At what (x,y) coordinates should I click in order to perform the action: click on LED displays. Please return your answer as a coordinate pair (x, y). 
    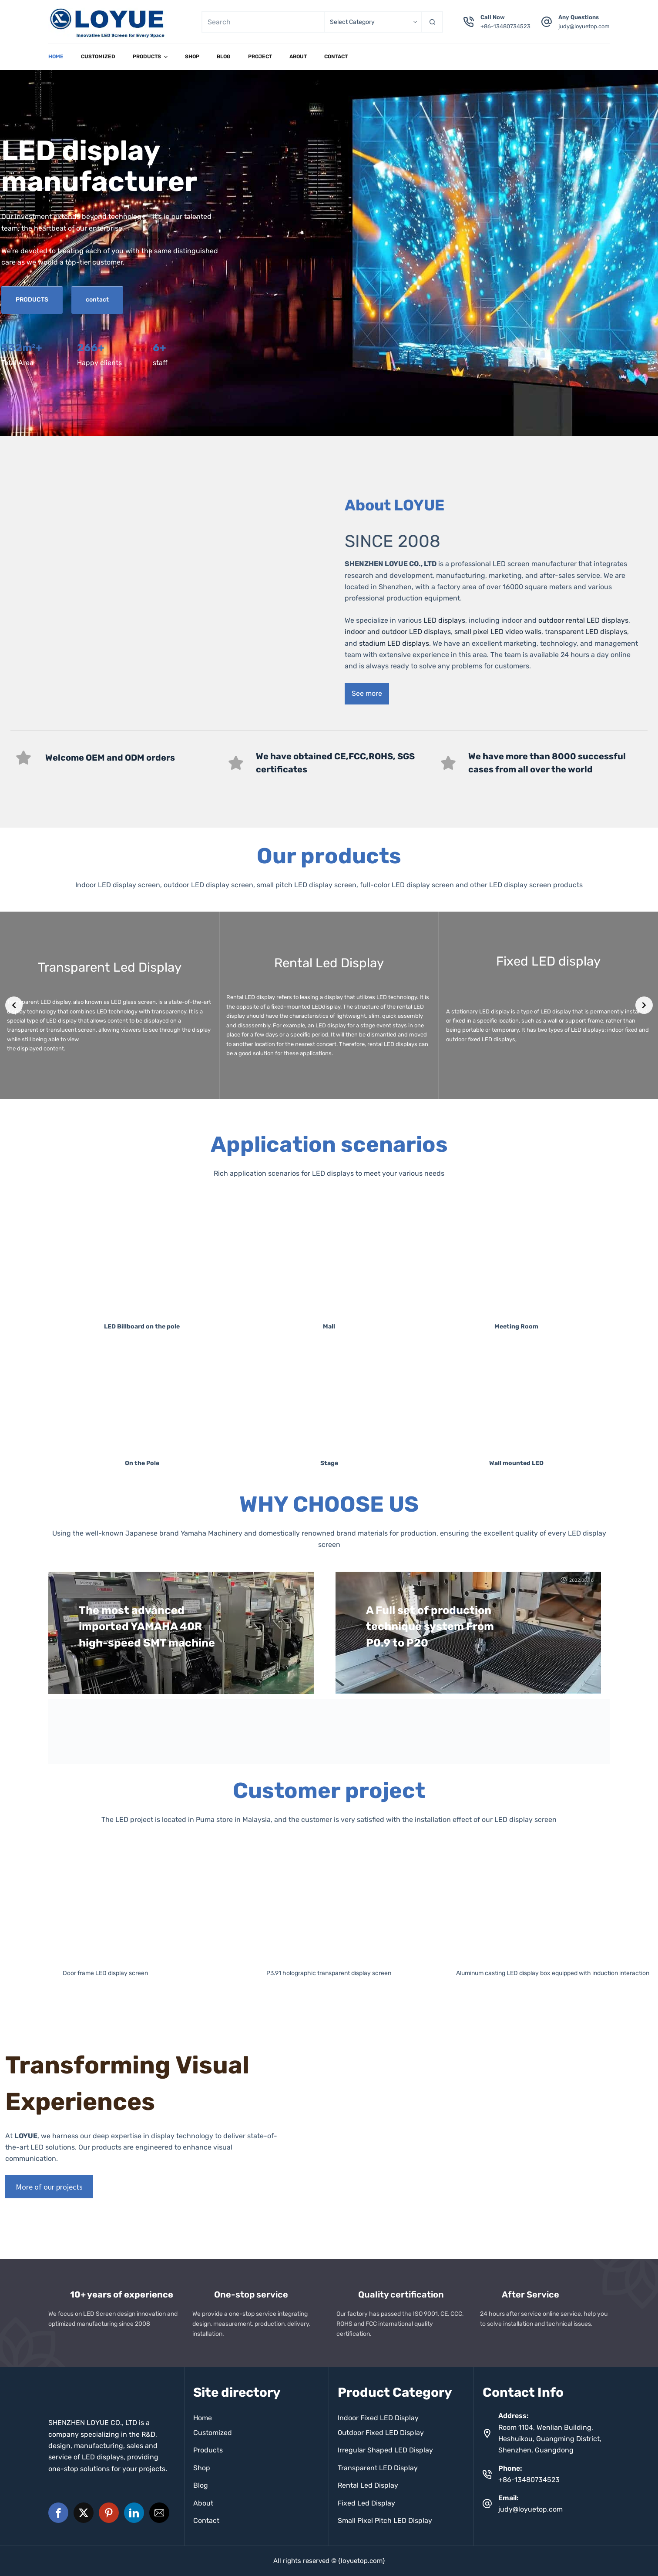
    Looking at the image, I should click on (444, 620).